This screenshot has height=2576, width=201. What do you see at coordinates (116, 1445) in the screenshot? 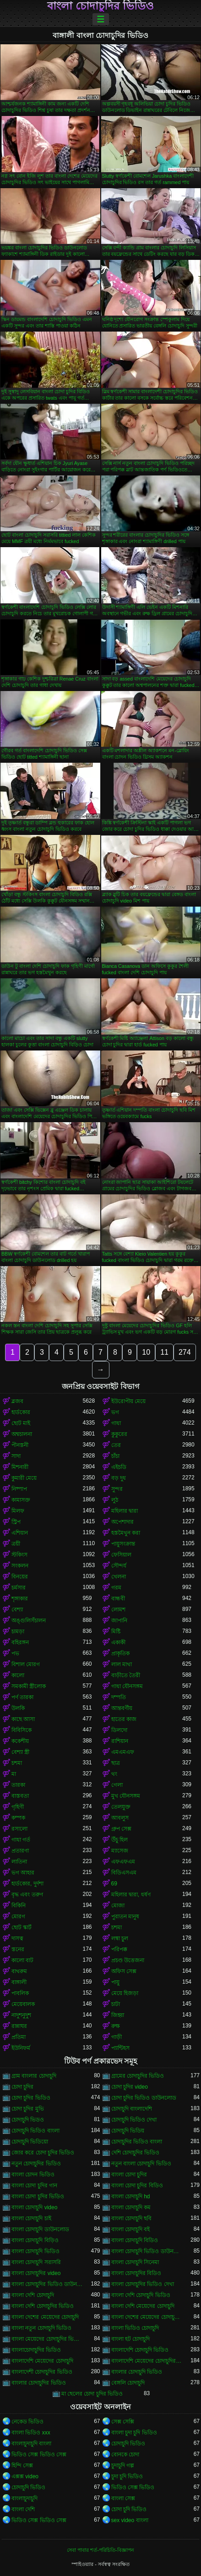
I see `তের` at bounding box center [116, 1445].